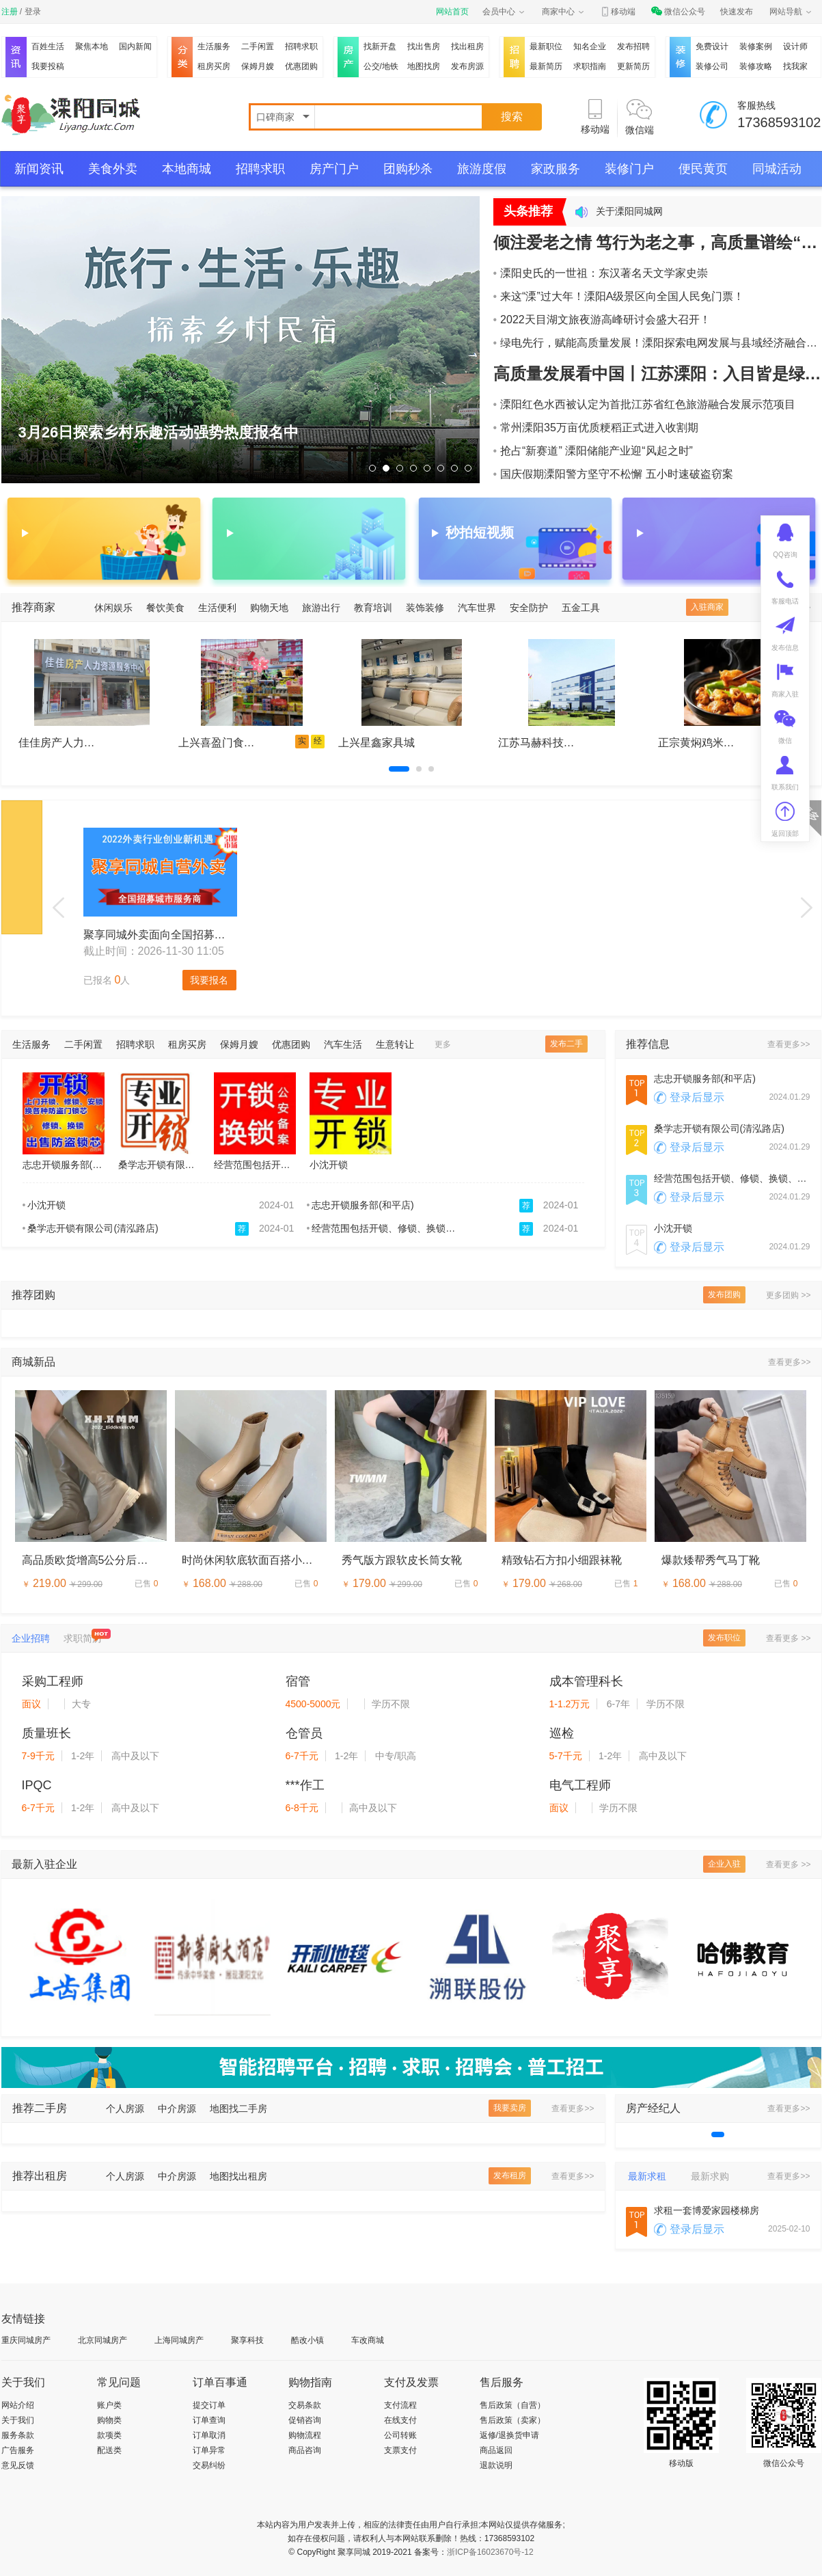 Image resolution: width=822 pixels, height=2576 pixels. I want to click on 车改商城, so click(367, 2340).